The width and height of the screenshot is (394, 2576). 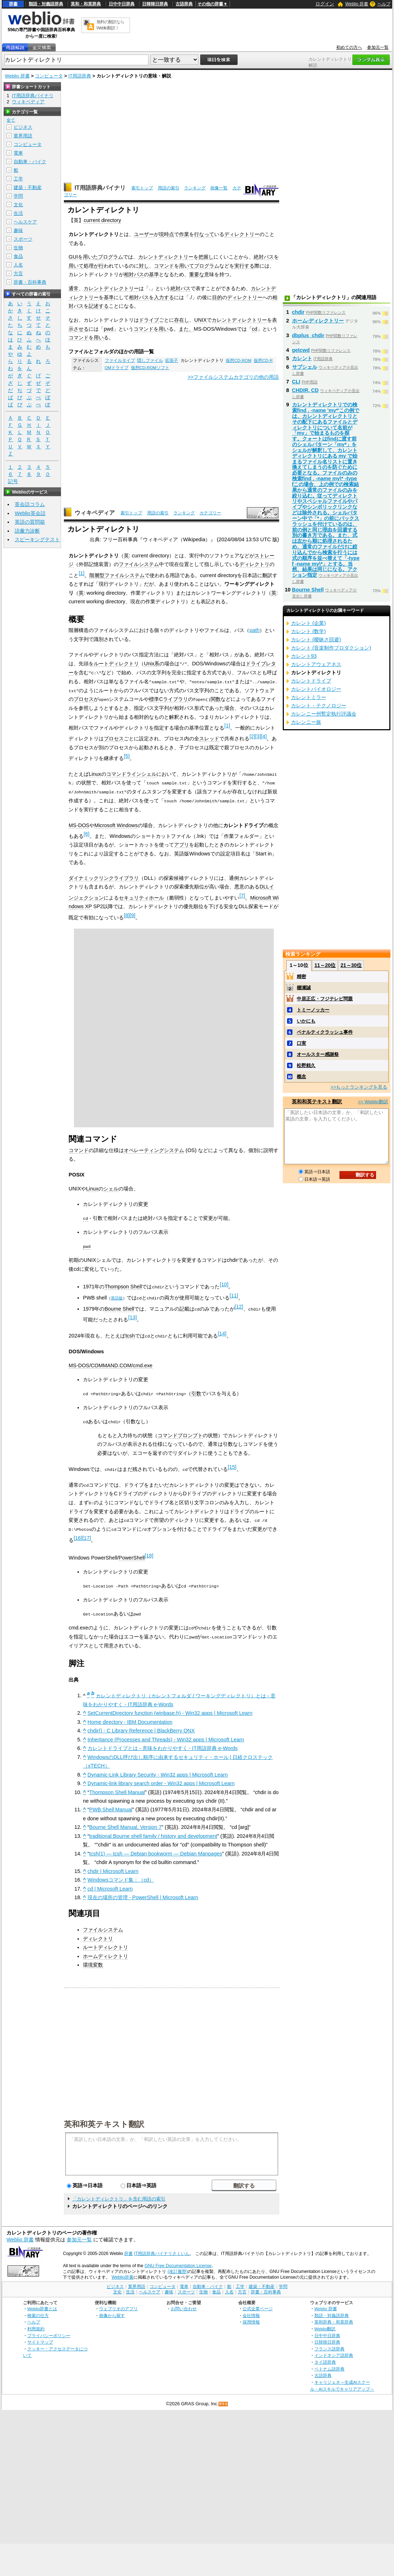 I want to click on 英和辞典・和英辞典, so click(x=333, y=2318).